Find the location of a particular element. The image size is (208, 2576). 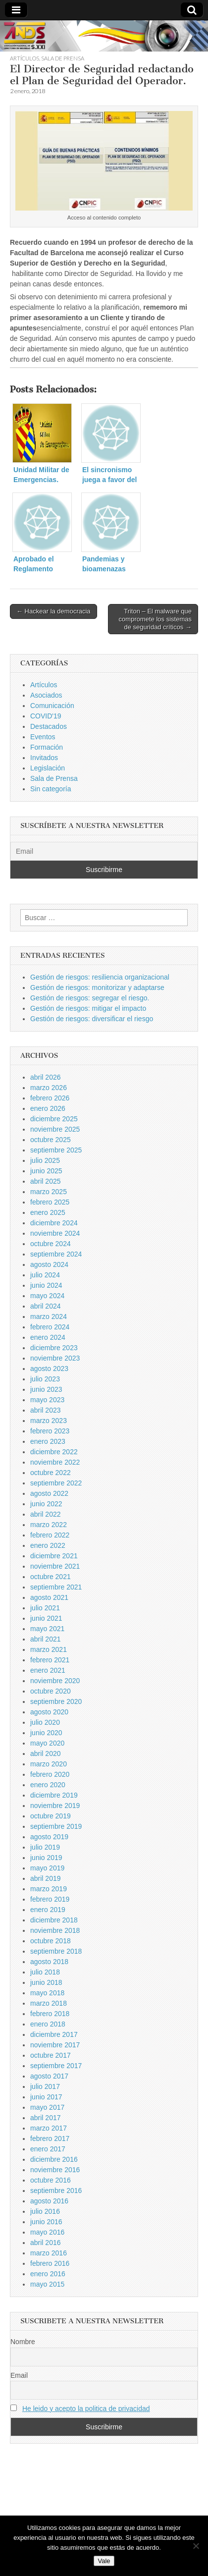

febrero 2022 is located at coordinates (49, 1535).